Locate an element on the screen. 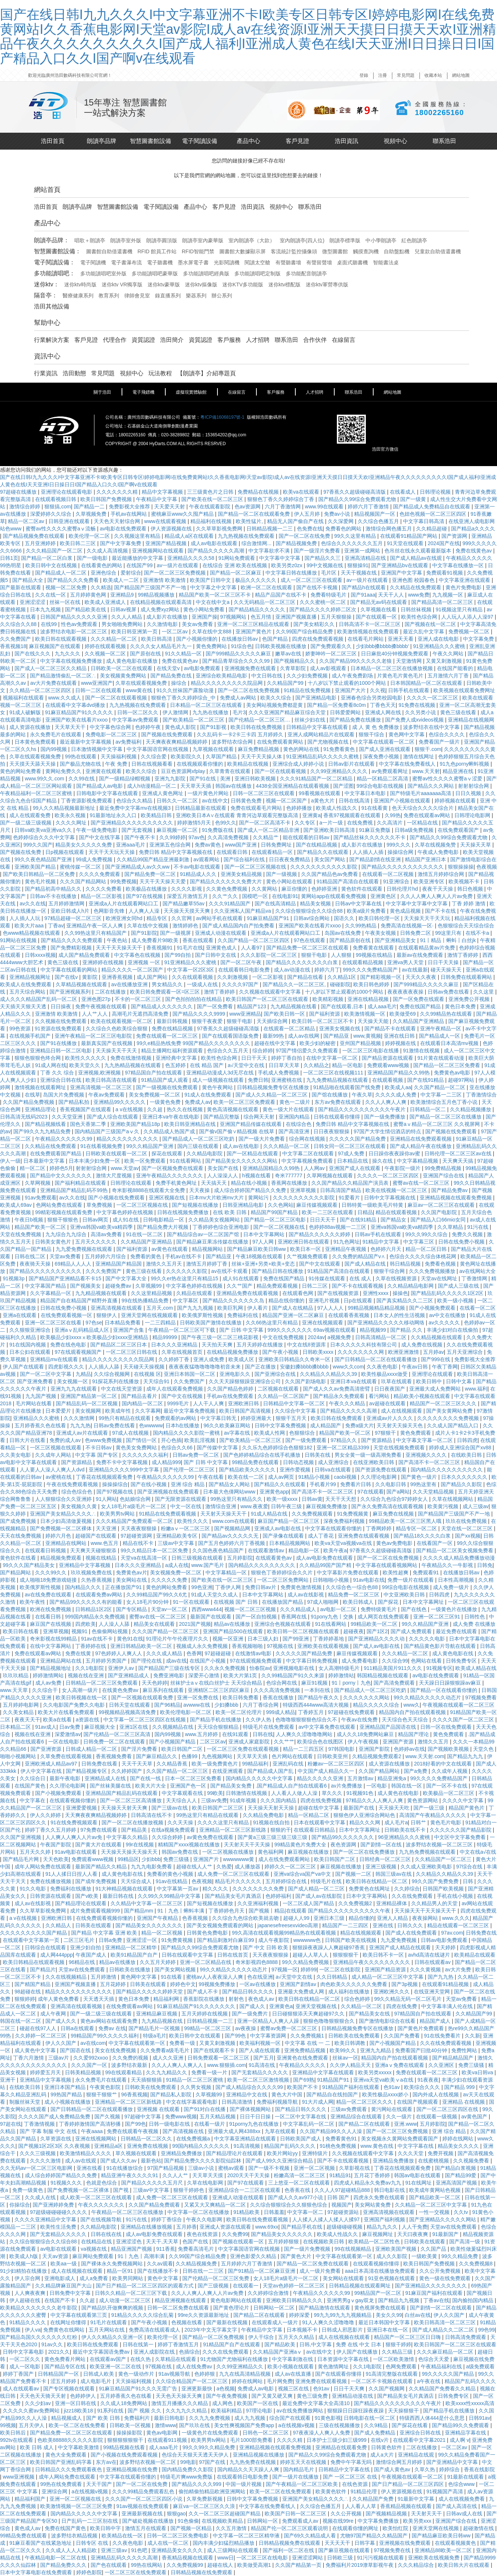 The image size is (497, 2576). 伊人一级 is located at coordinates (10, 1161).